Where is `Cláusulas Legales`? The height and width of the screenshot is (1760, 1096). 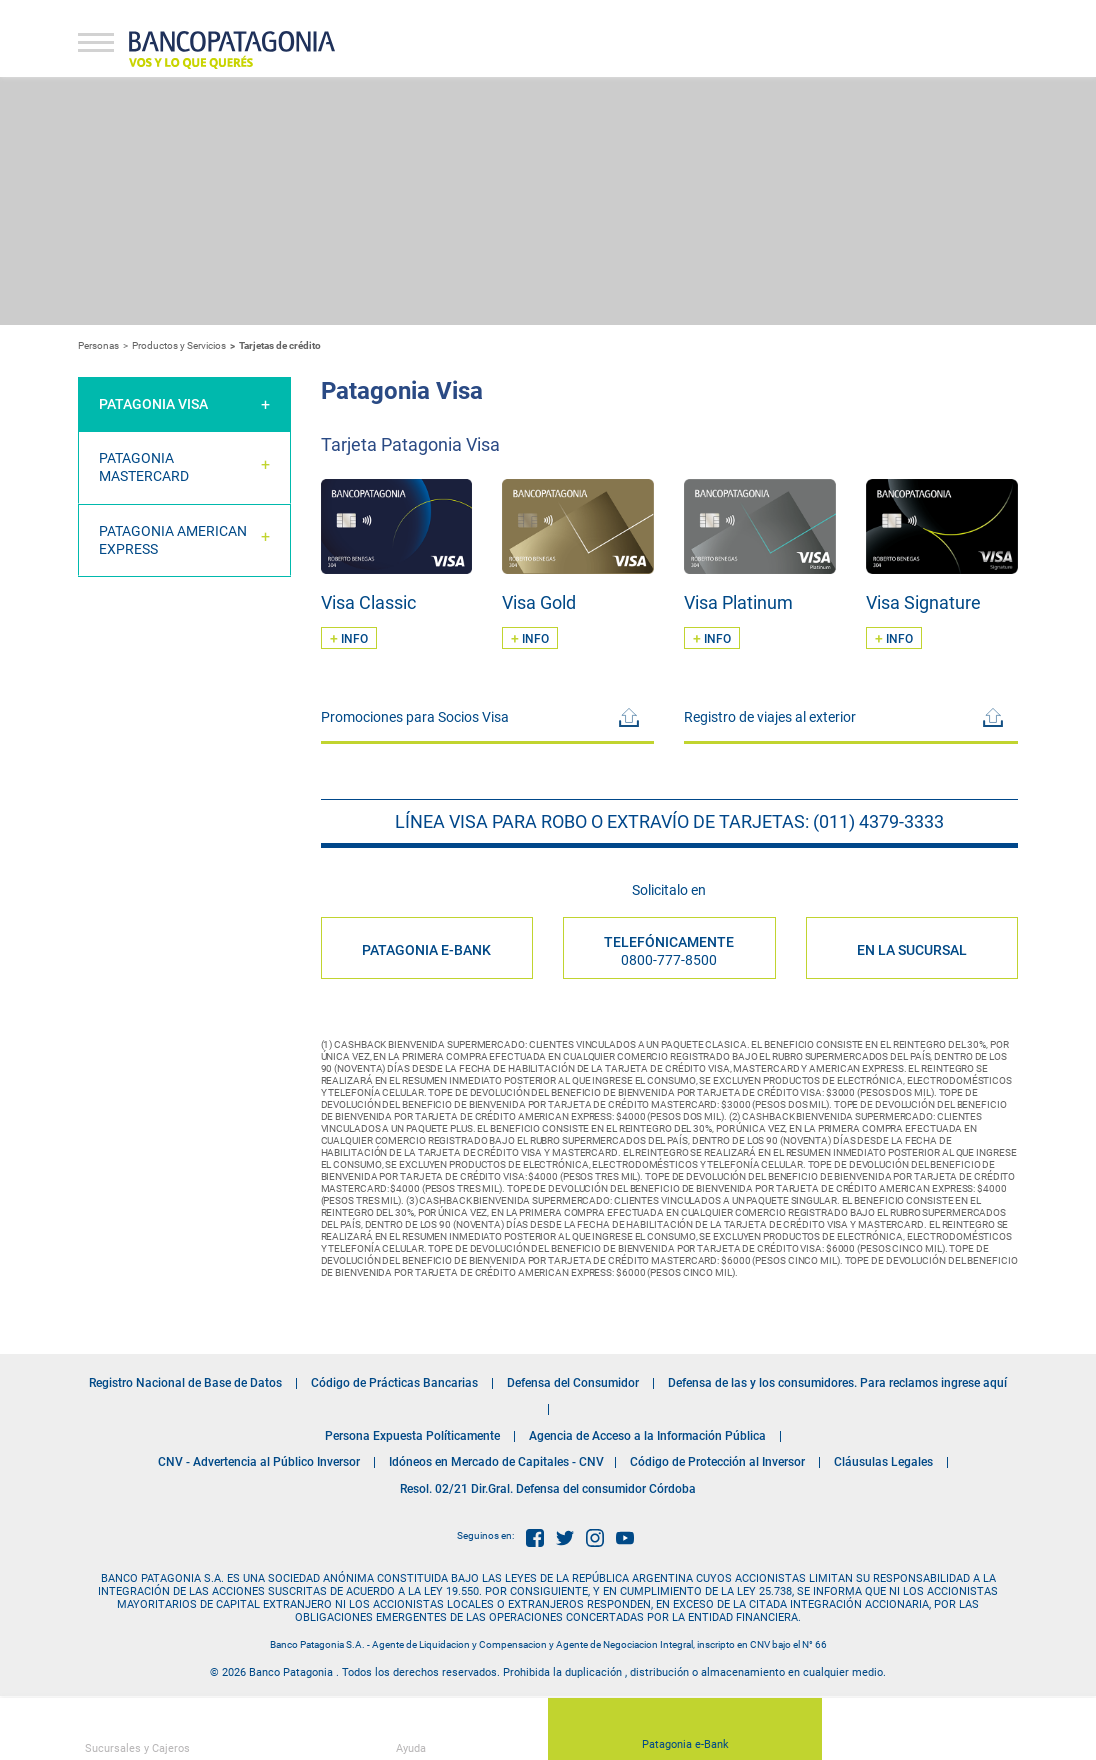
Cláusulas Legales is located at coordinates (883, 1462).